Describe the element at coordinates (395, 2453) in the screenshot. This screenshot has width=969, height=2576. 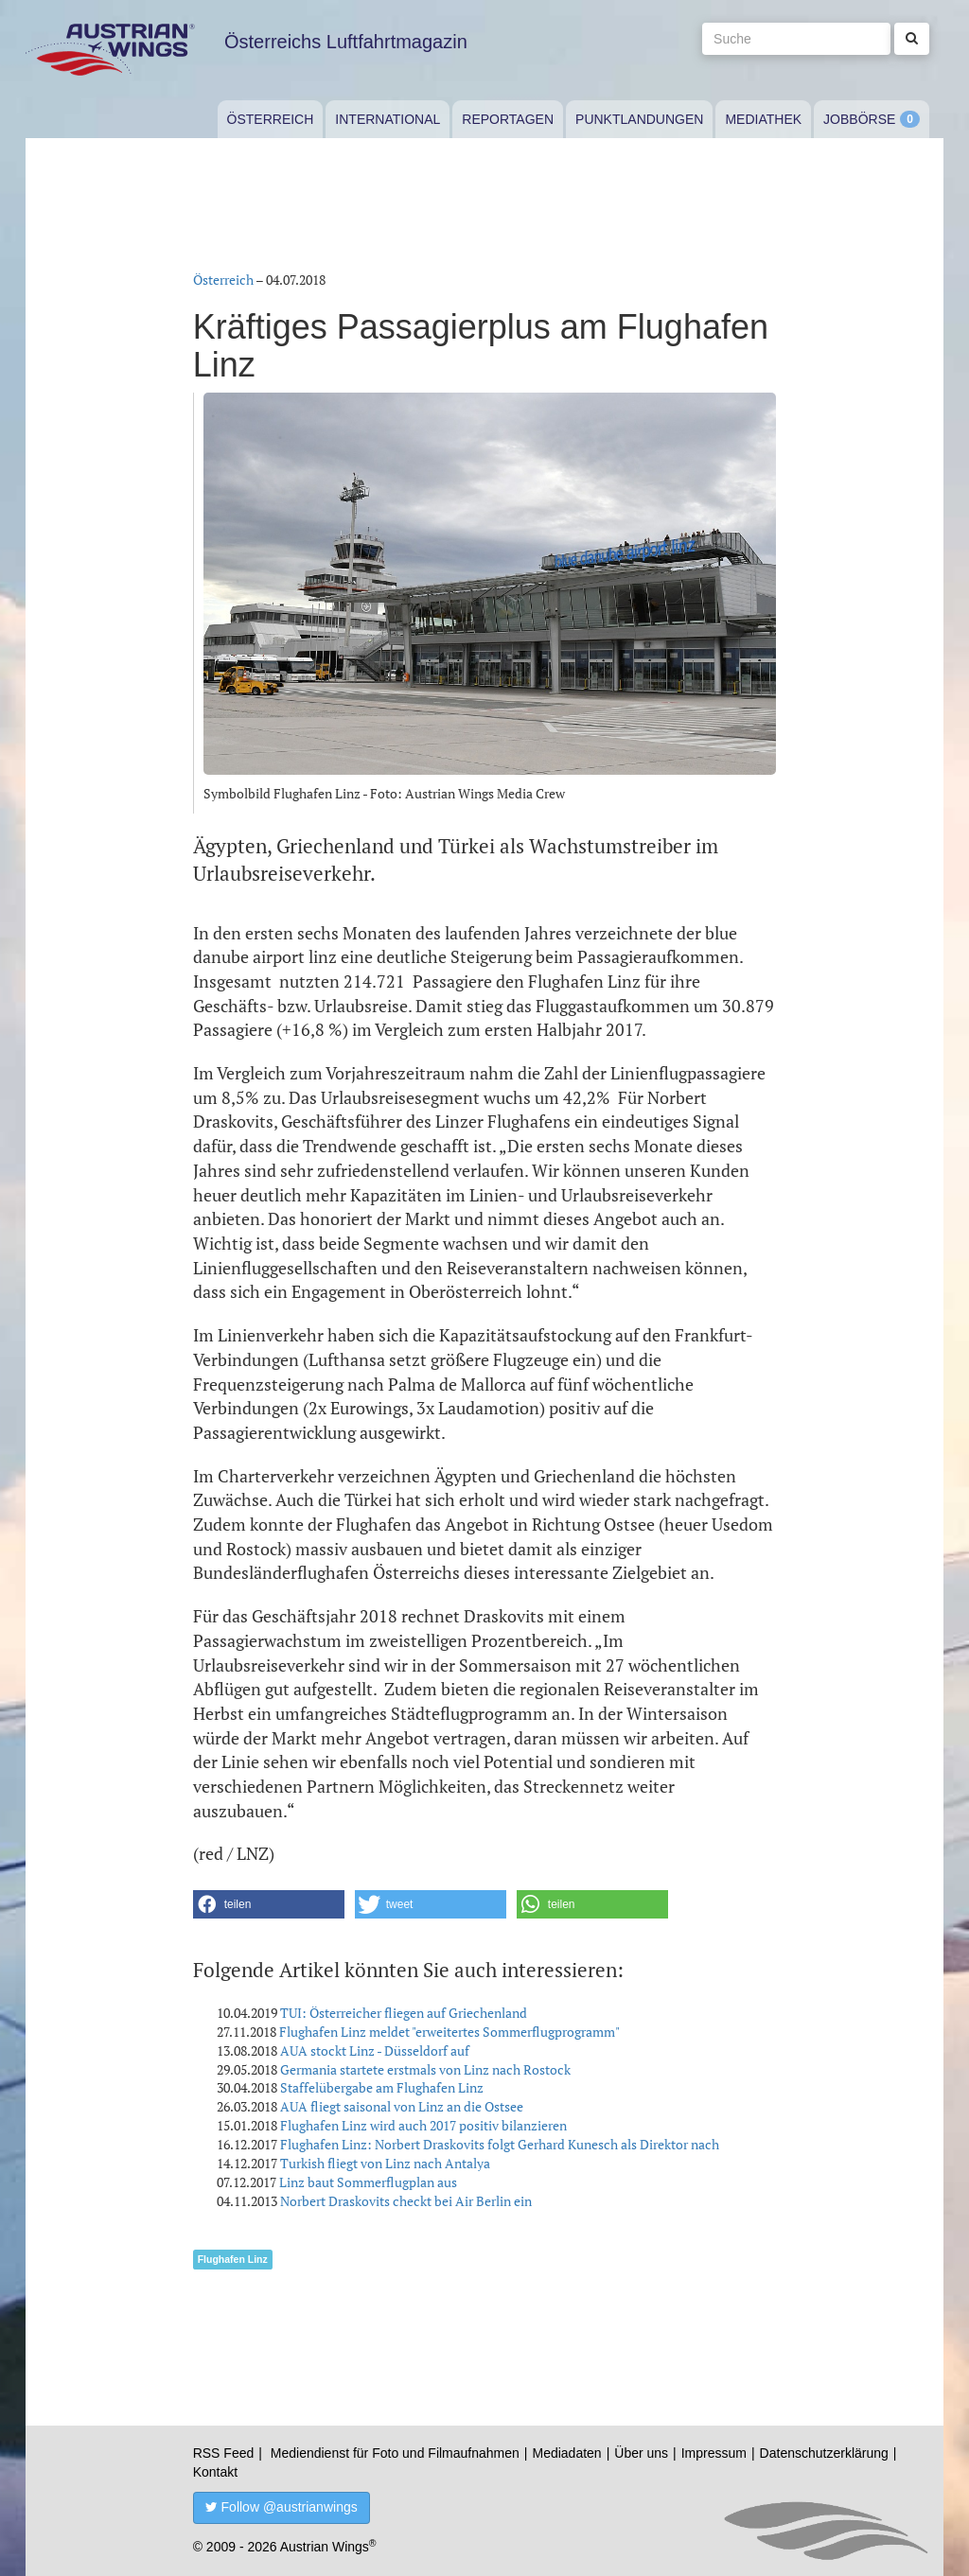
I see `Mediendienst für Foto und Filmaufnahmen` at that location.